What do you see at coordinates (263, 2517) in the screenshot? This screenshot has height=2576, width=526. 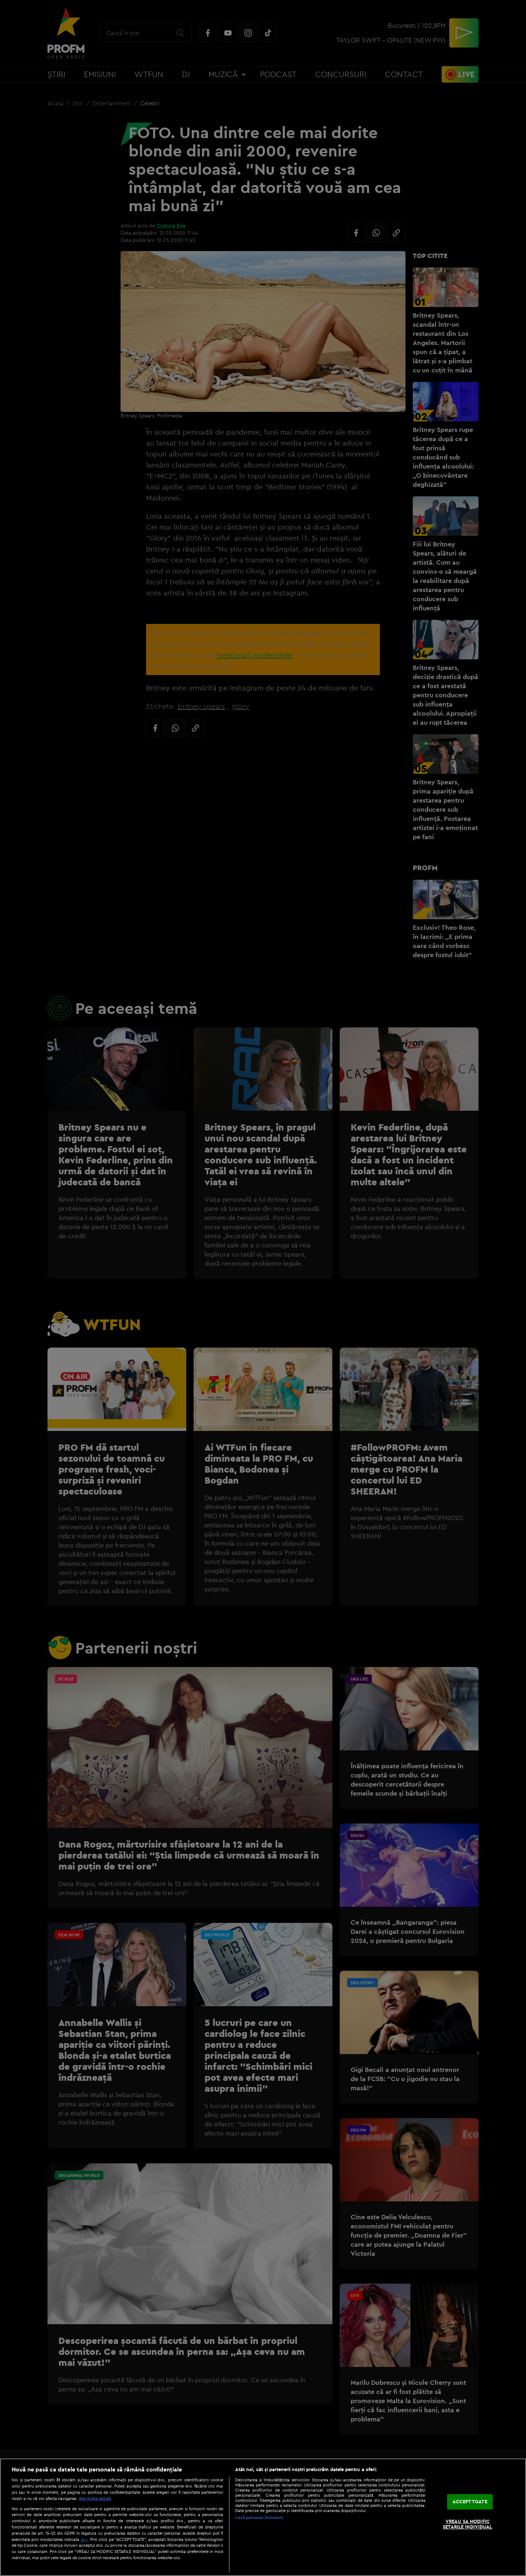 I see `[region]` at bounding box center [263, 2517].